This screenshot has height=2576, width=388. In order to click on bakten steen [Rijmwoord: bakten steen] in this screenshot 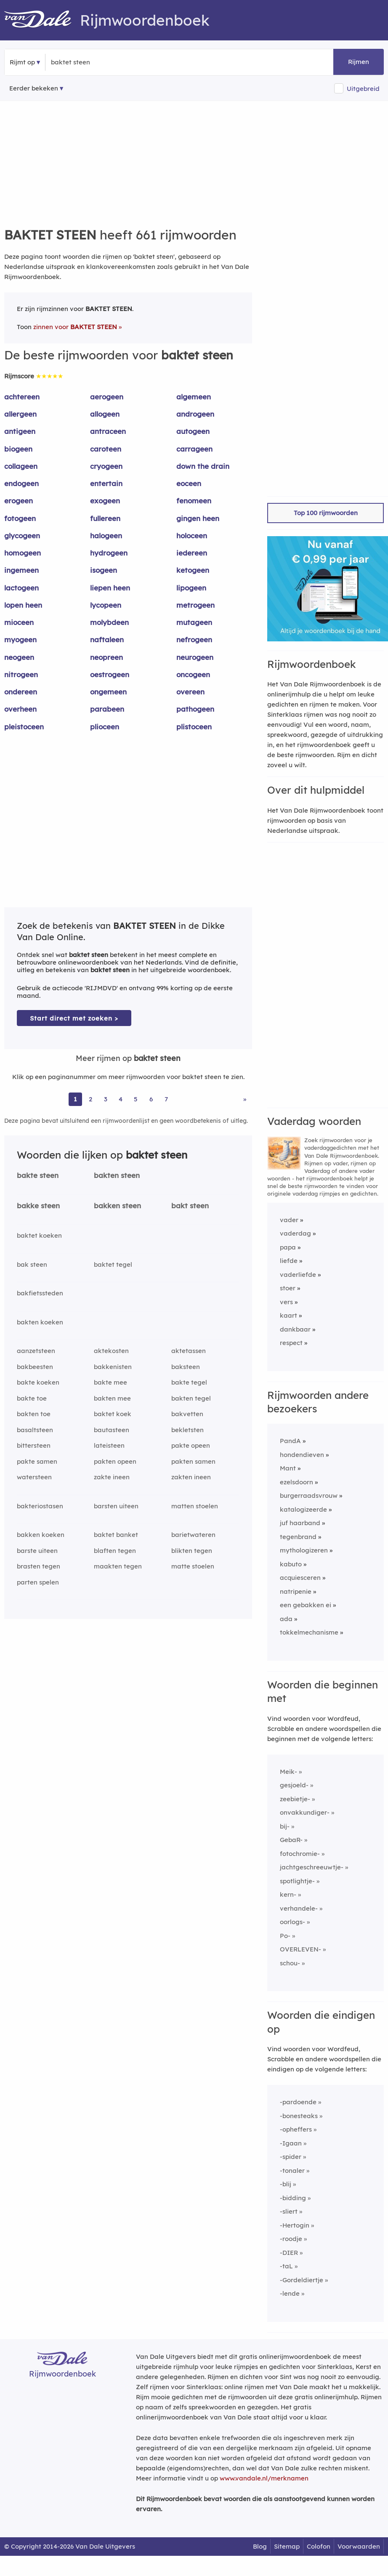, I will do `click(117, 1175)`.